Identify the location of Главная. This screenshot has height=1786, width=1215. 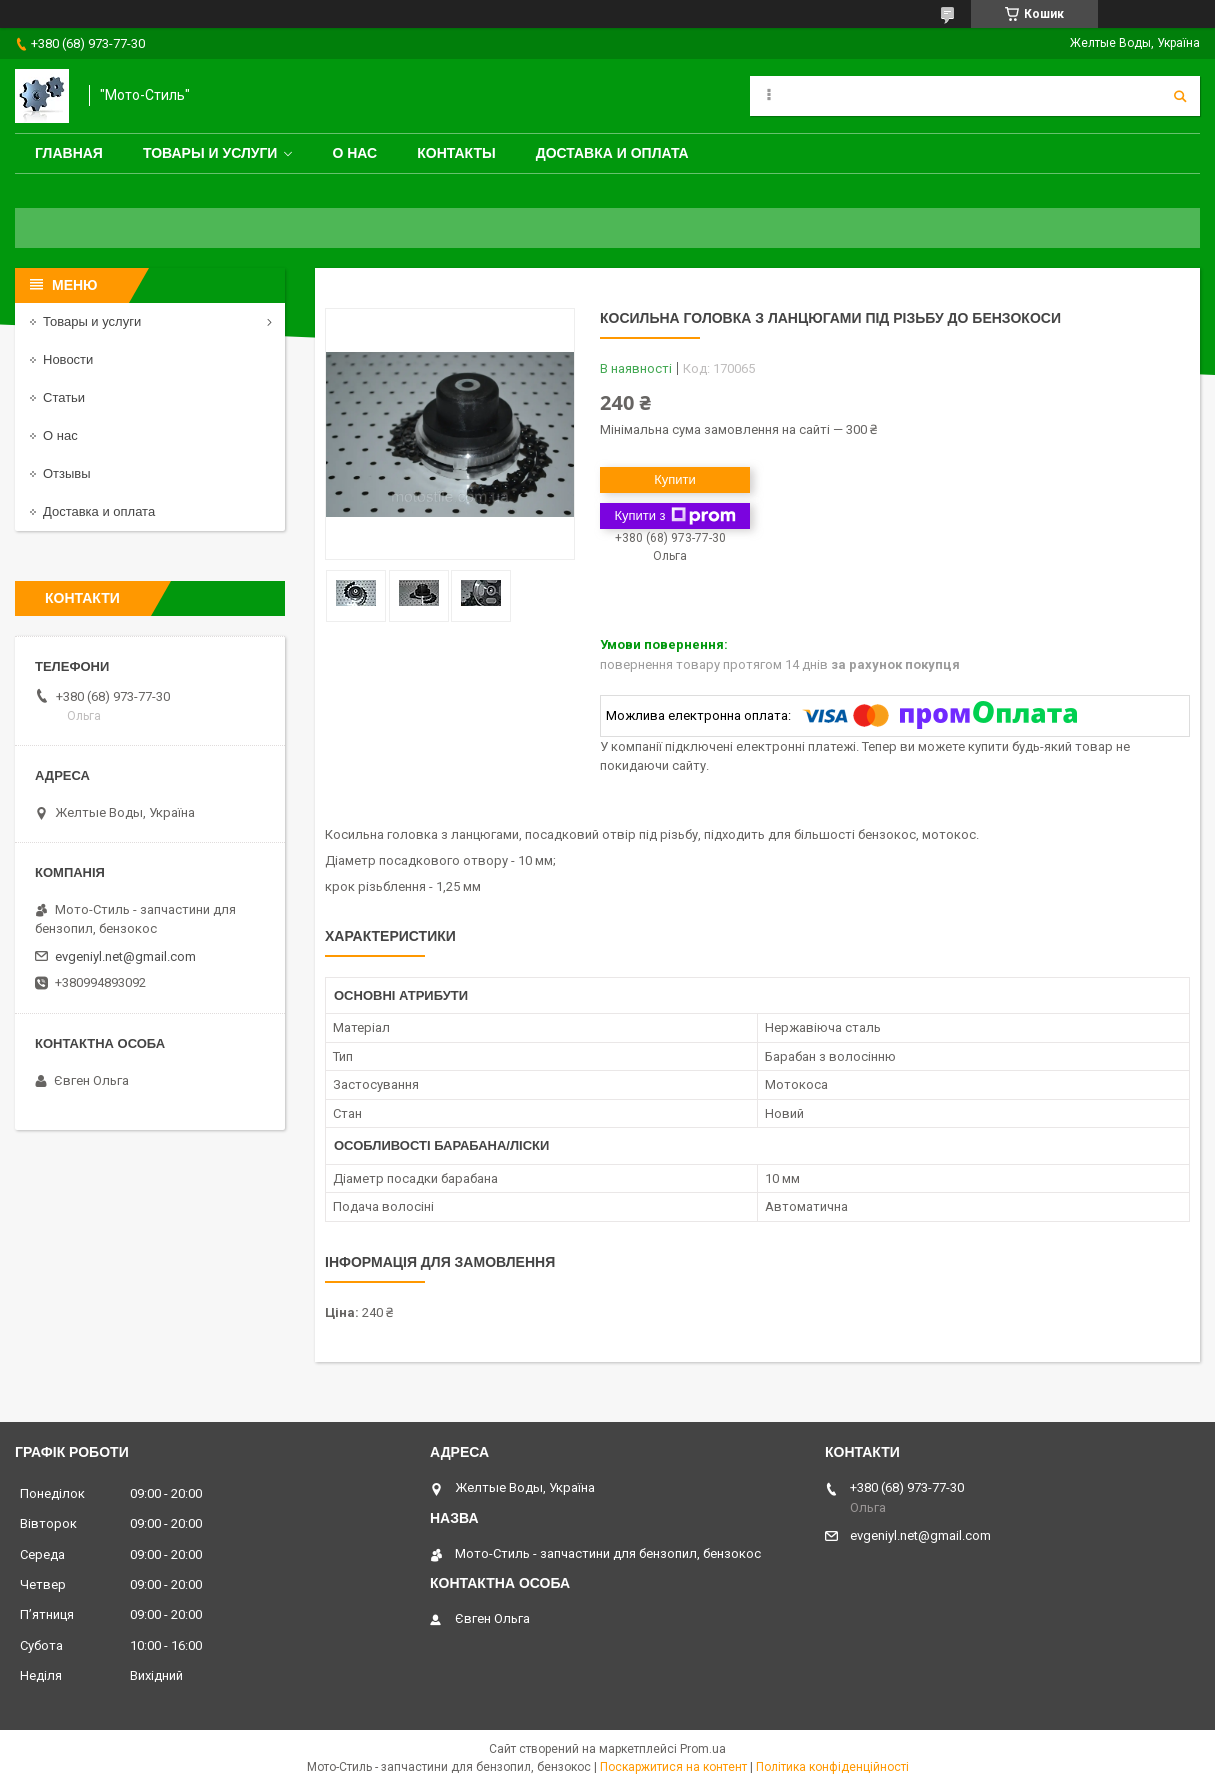
(69, 153).